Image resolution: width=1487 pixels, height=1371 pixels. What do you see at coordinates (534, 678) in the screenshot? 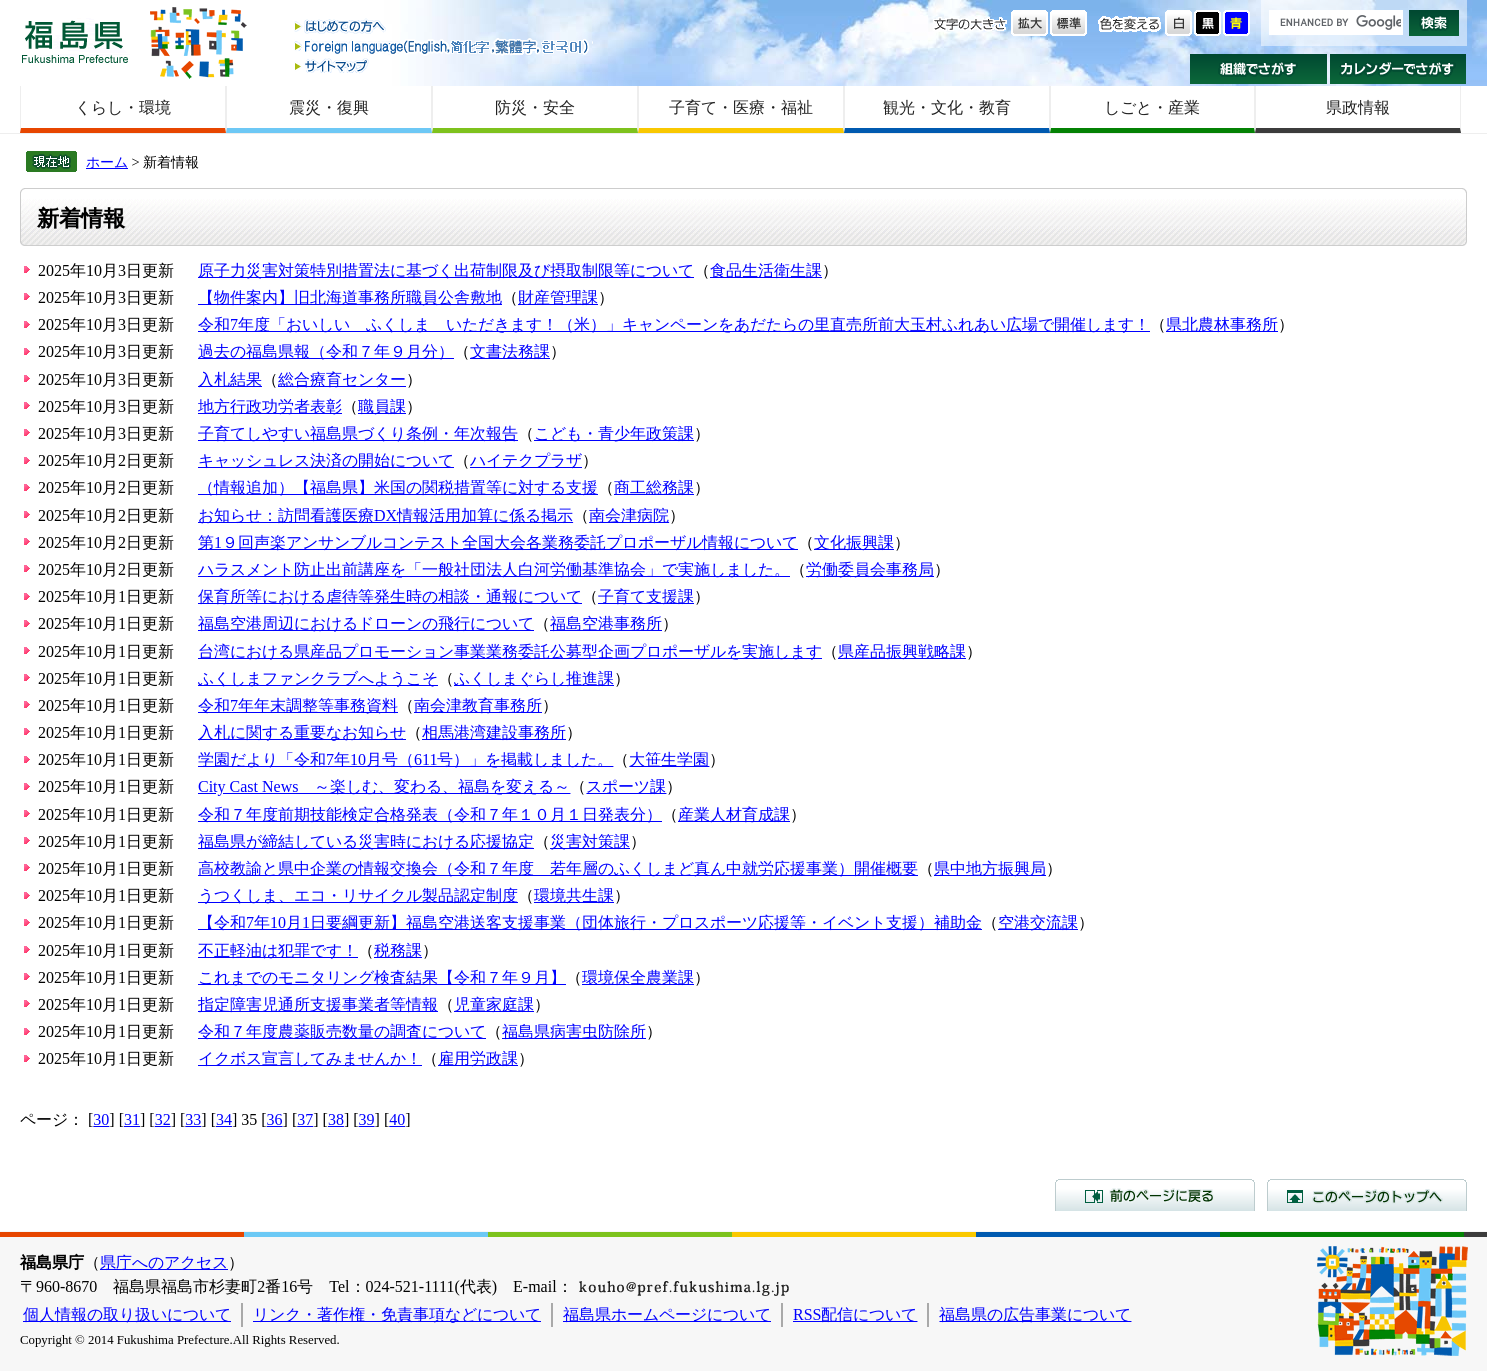
I see `ふくしまぐらし推進課` at bounding box center [534, 678].